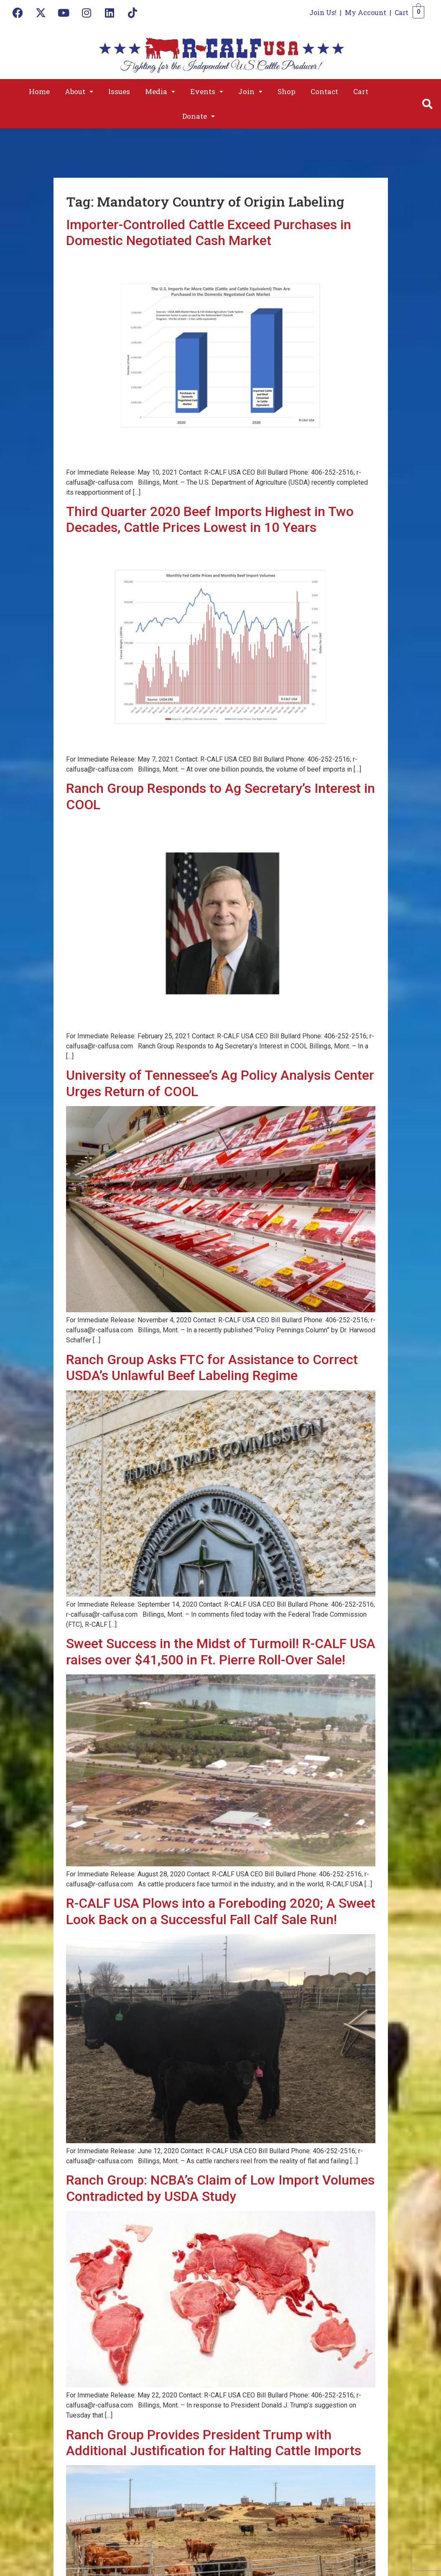 The width and height of the screenshot is (441, 2576). I want to click on Ranch Group: NCBA’s Claim of Low Import Volumes Contradicted by USDA Study, so click(220, 2188).